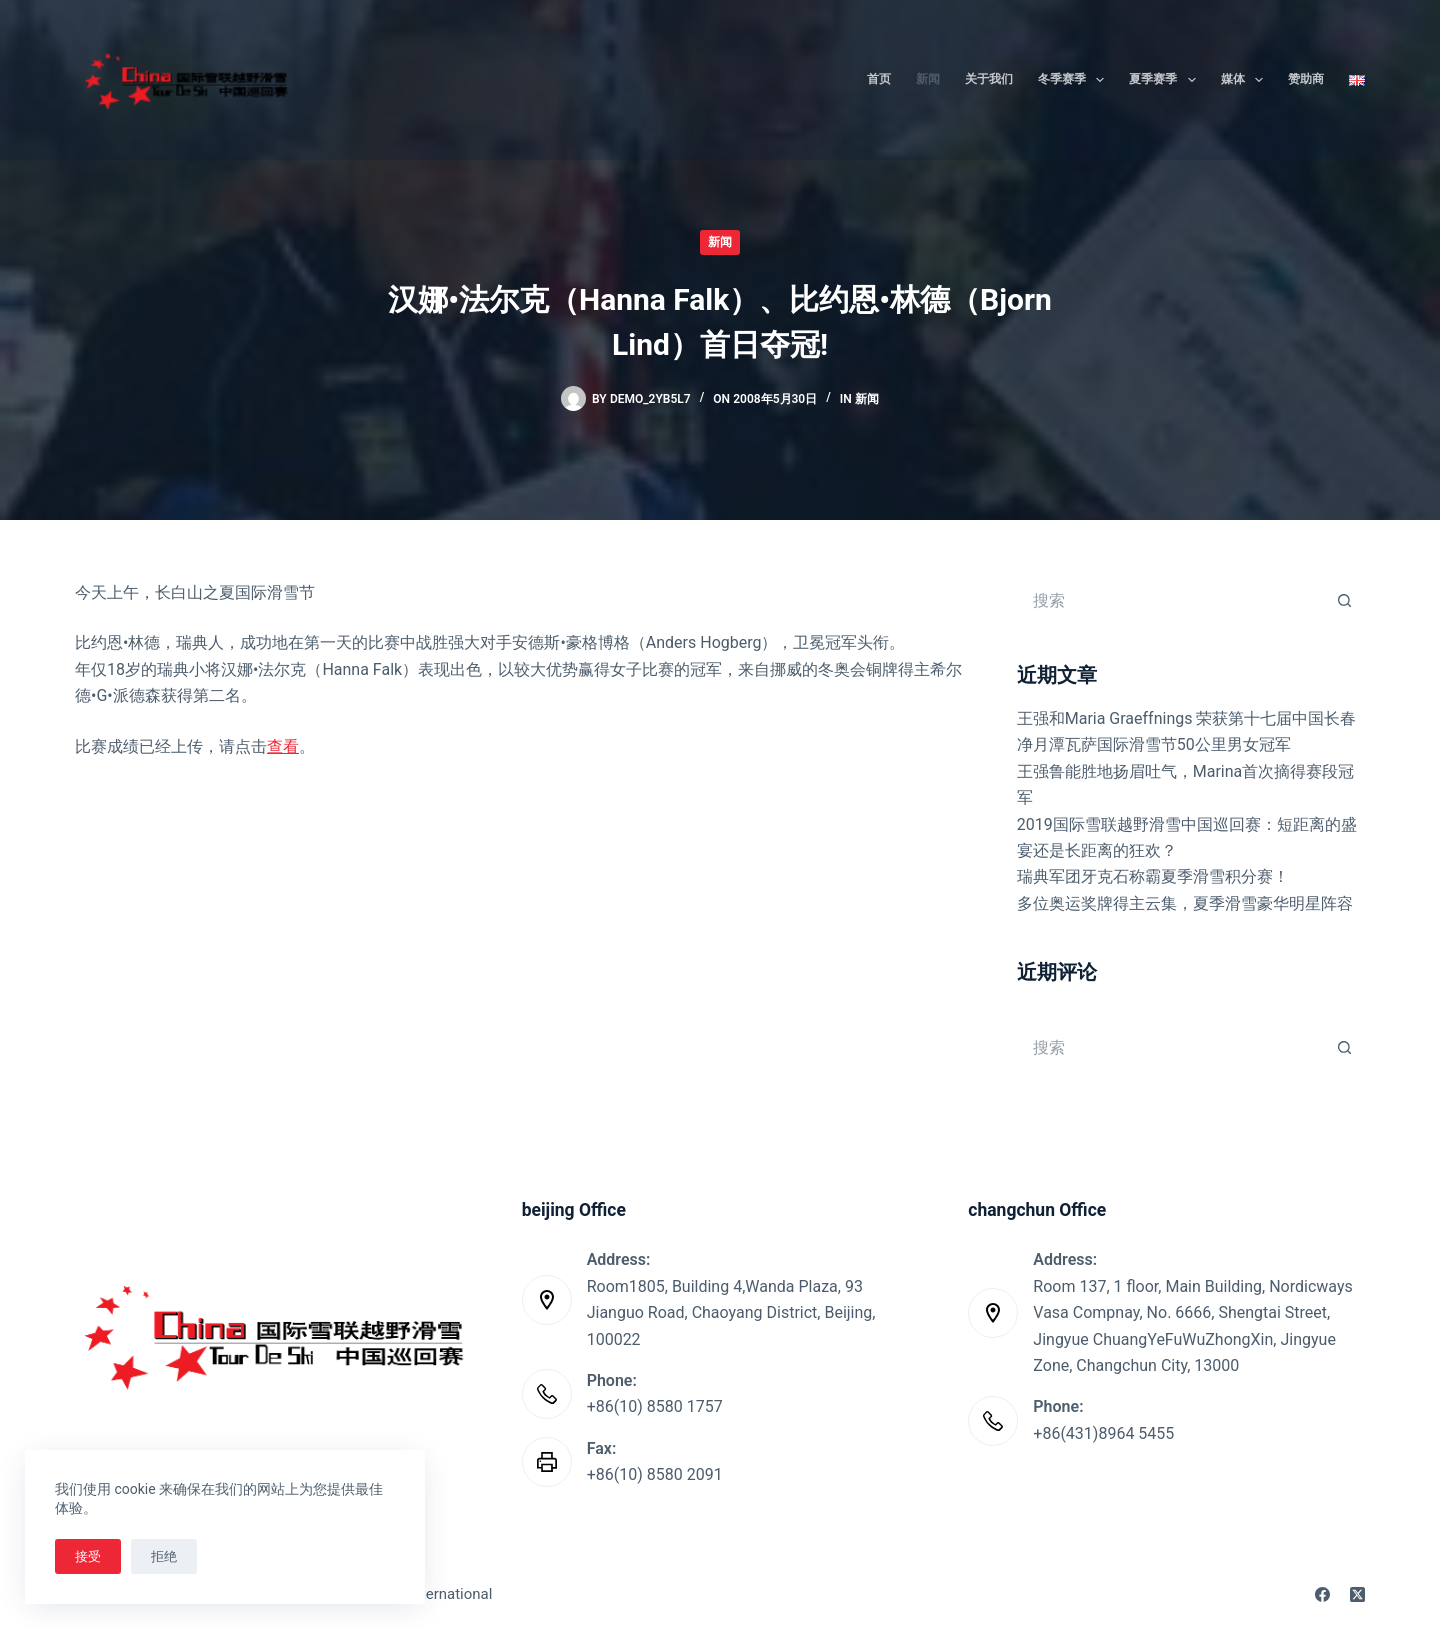 Image resolution: width=1440 pixels, height=1629 pixels. I want to click on 拒绝, so click(164, 1556).